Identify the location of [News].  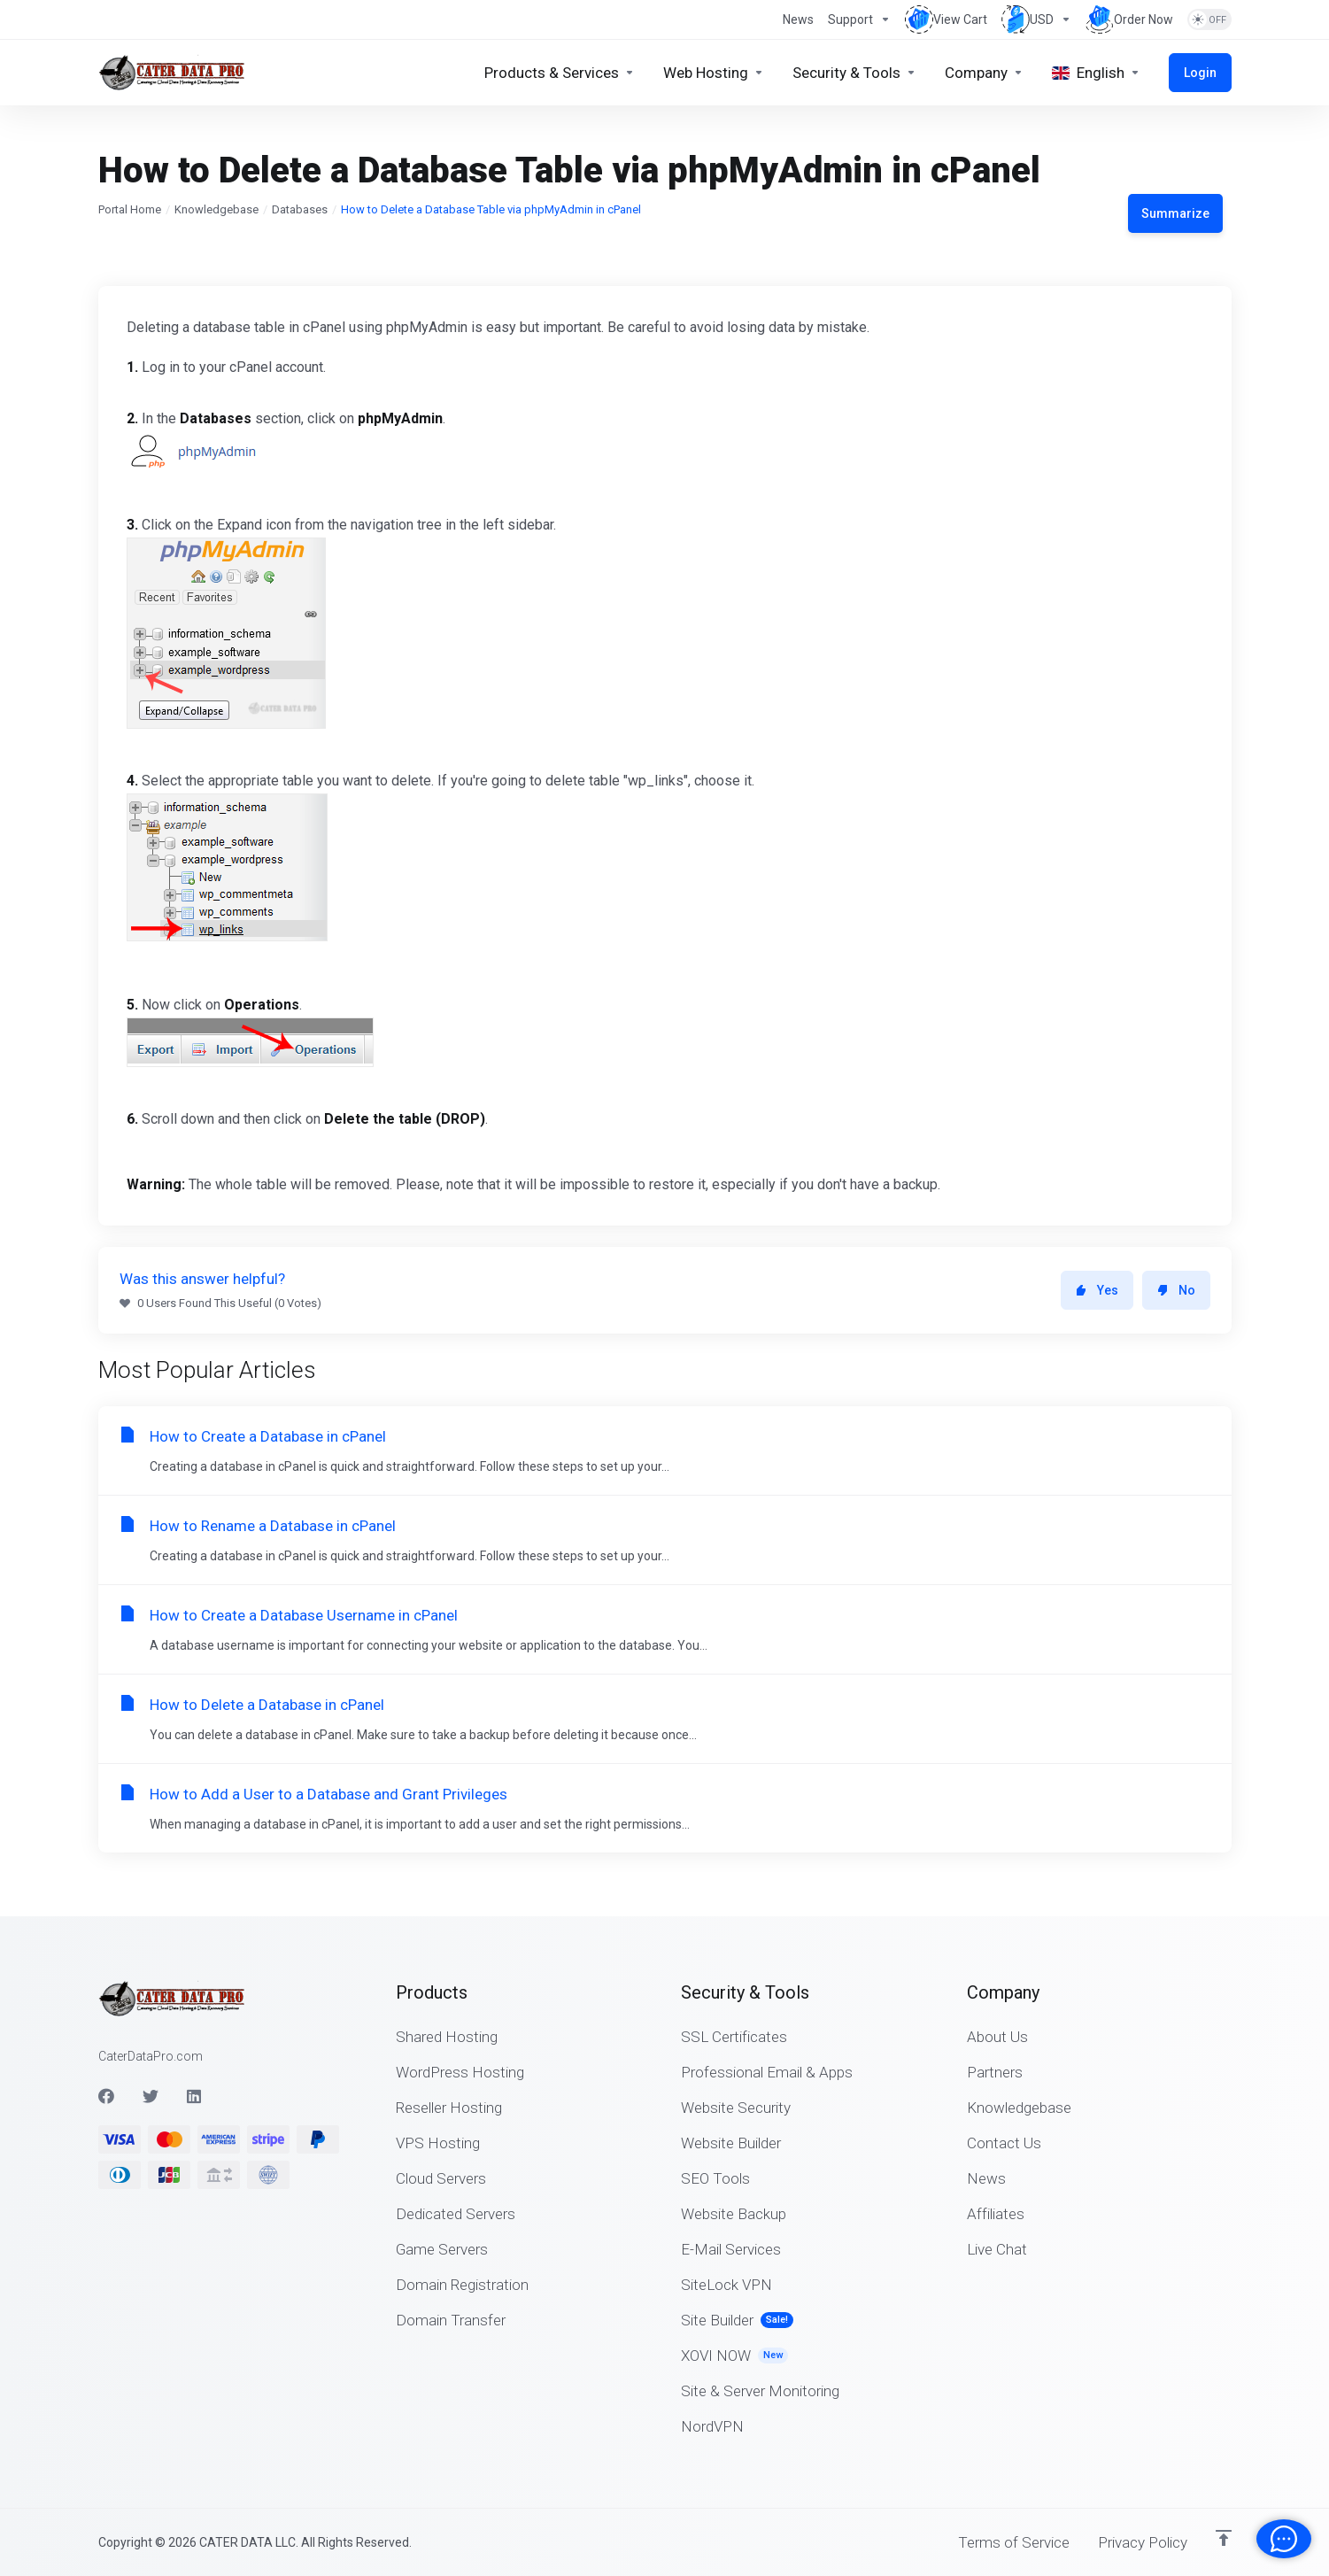
(798, 19).